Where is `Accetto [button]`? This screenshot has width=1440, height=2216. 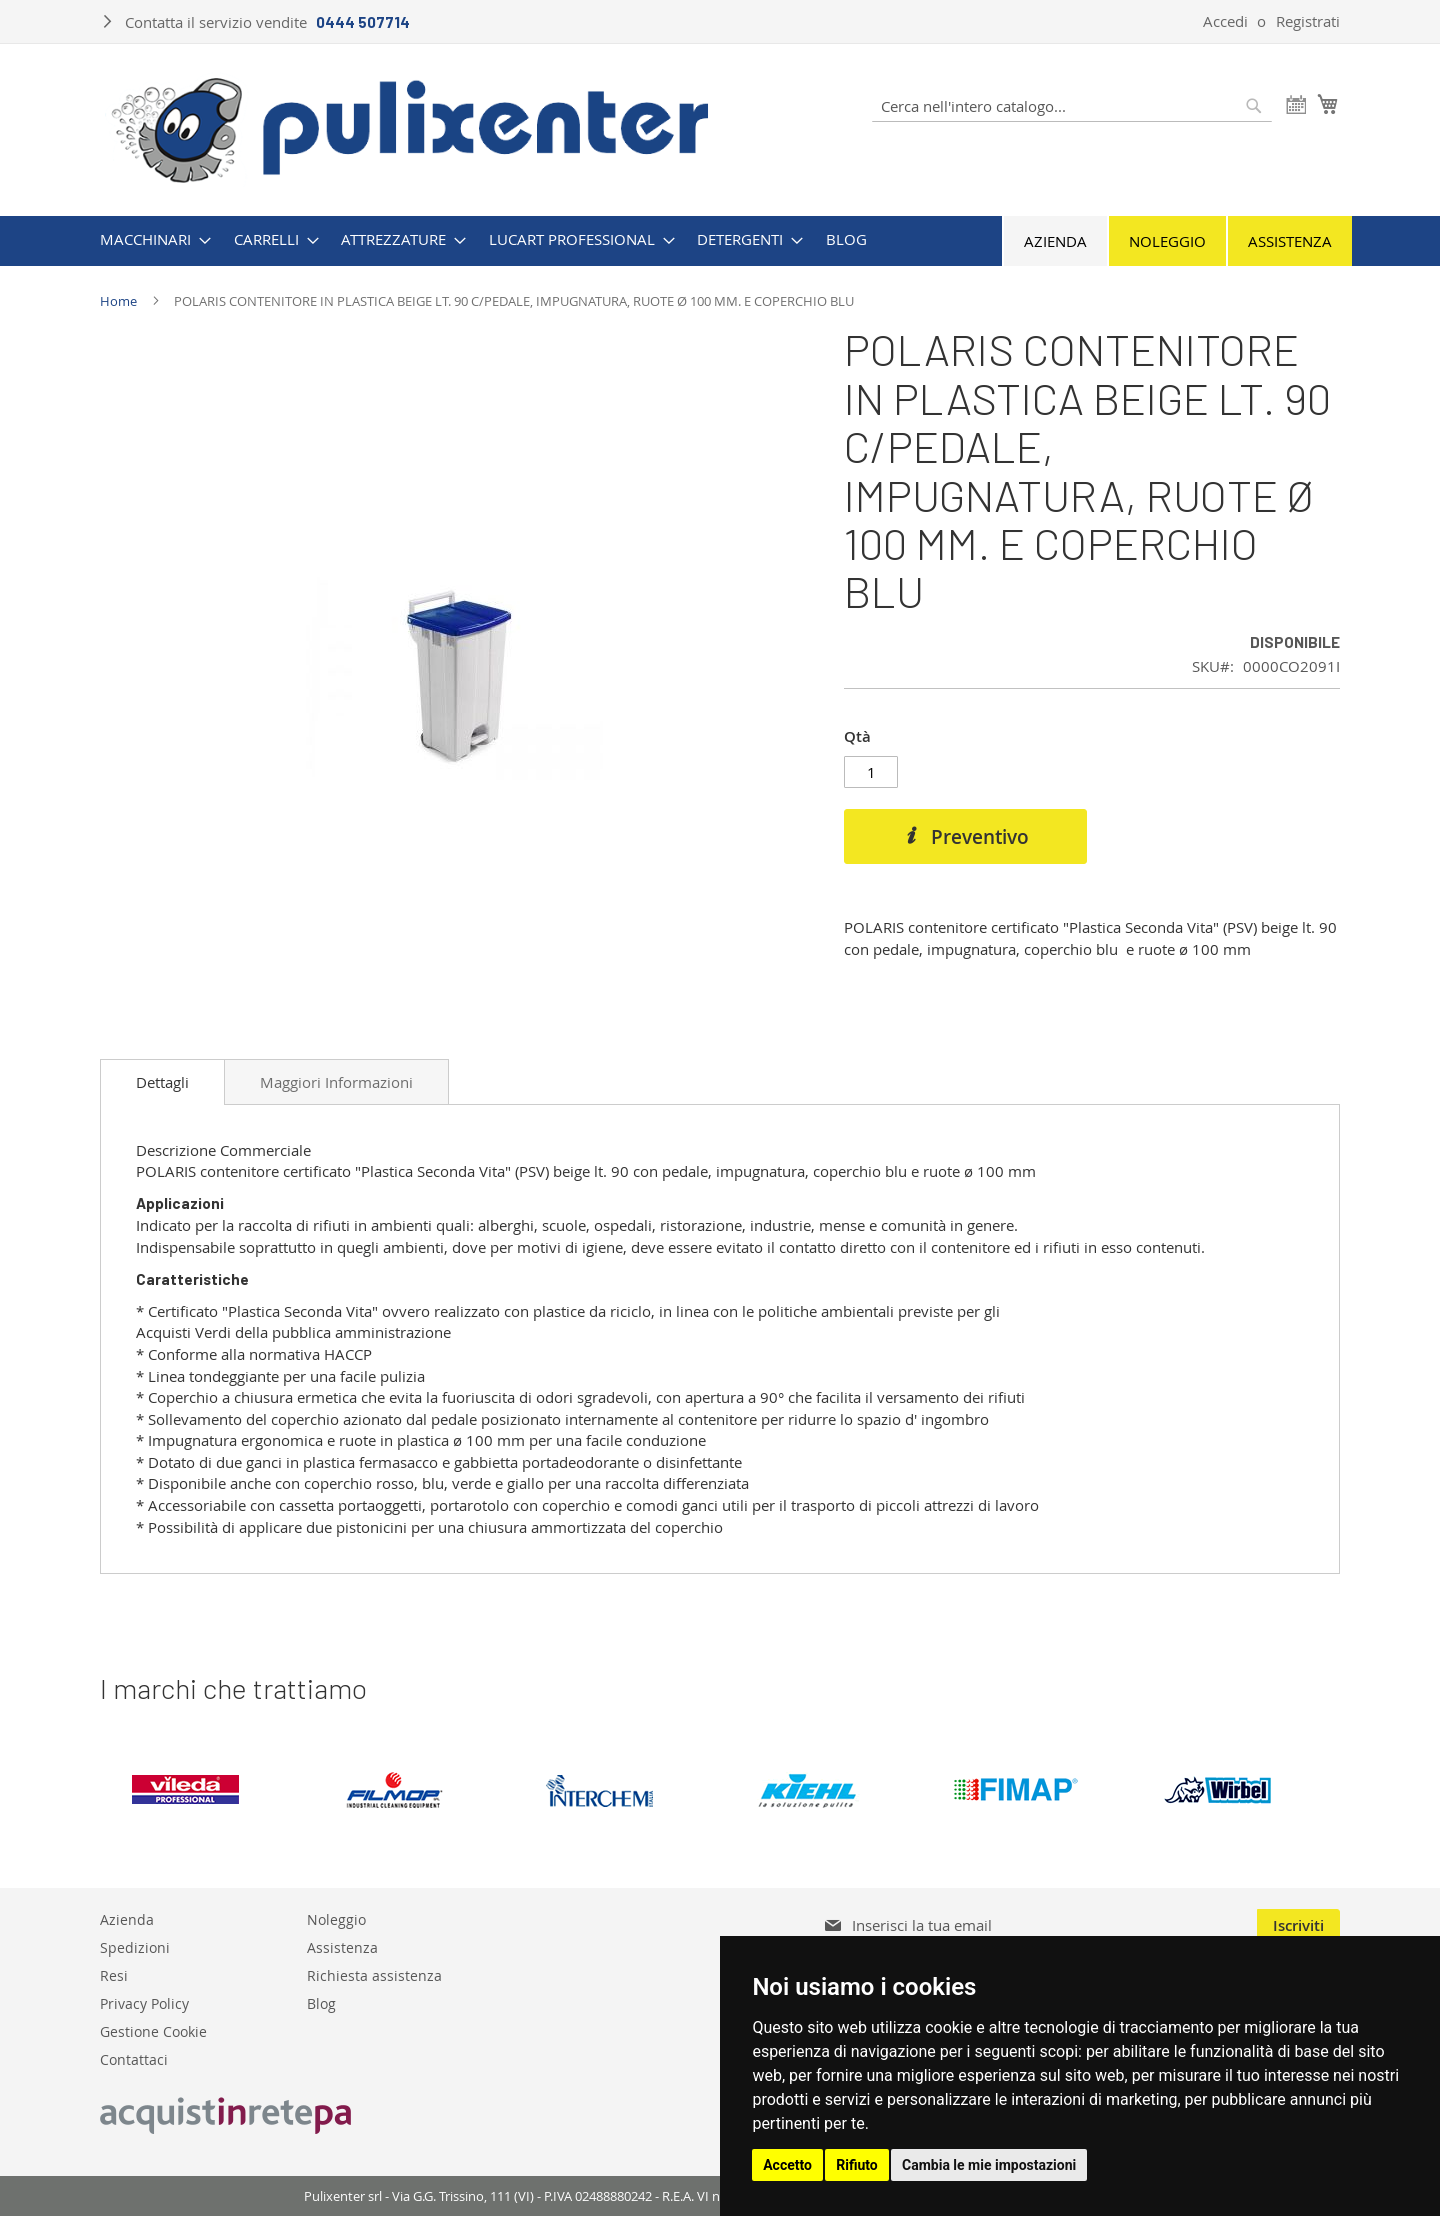 Accetto [button] is located at coordinates (787, 2165).